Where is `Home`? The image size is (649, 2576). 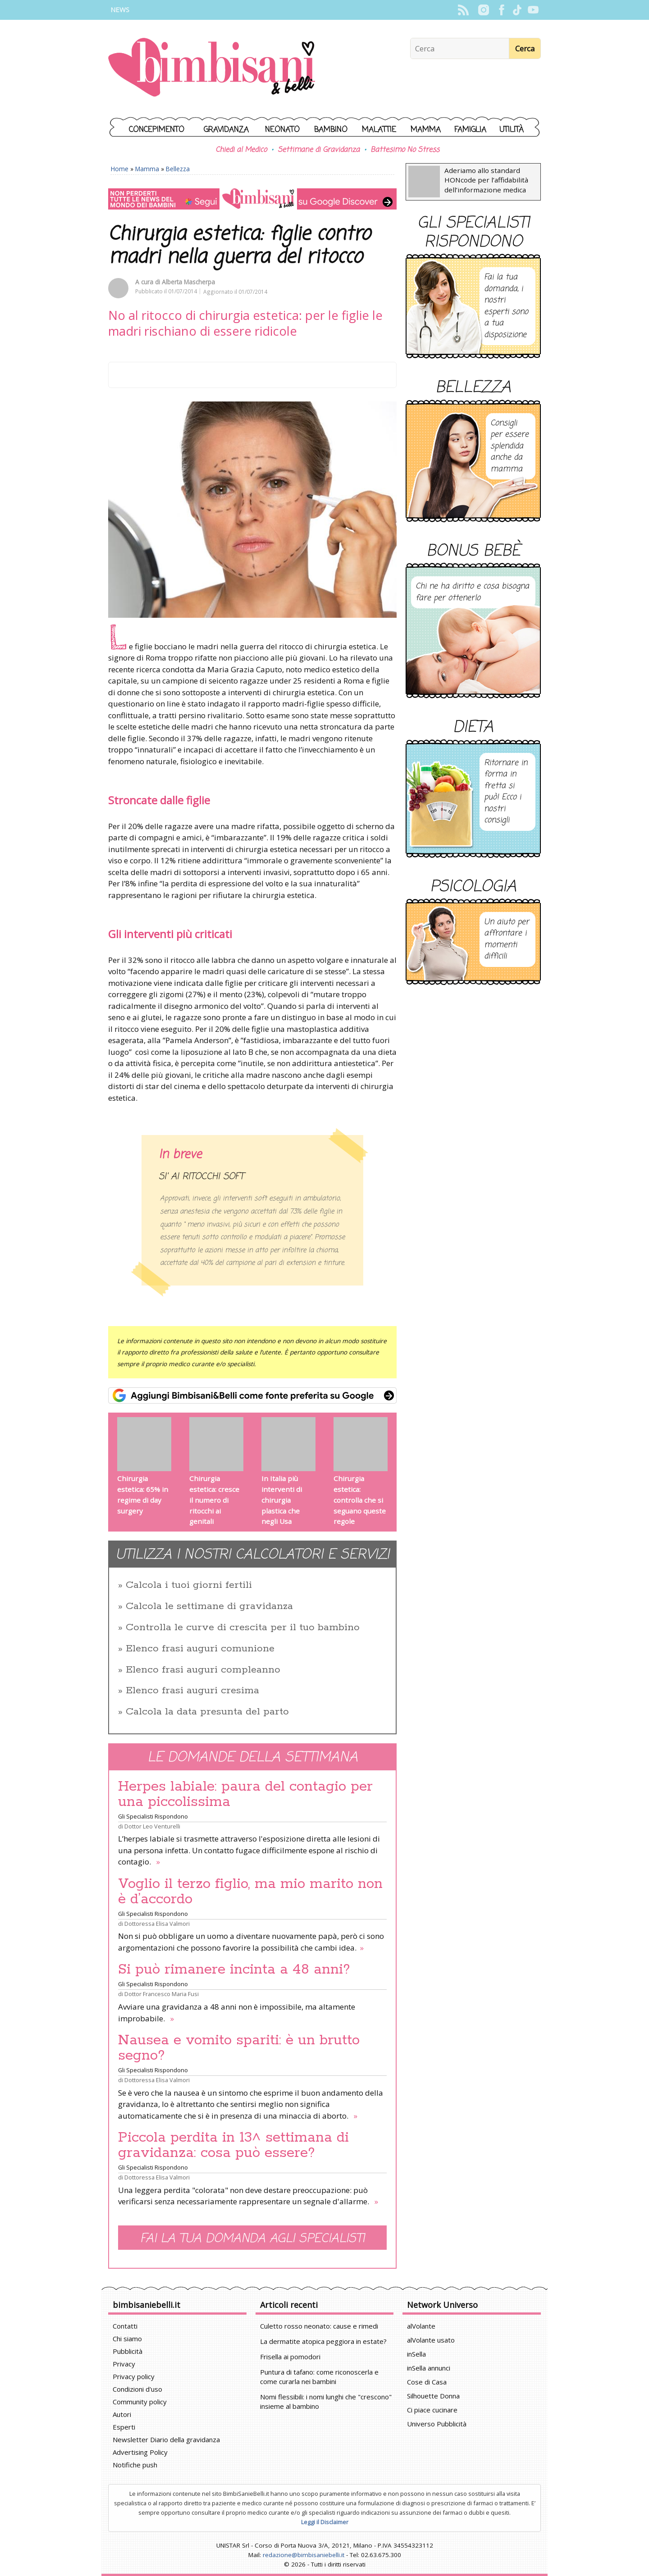
Home is located at coordinates (119, 168).